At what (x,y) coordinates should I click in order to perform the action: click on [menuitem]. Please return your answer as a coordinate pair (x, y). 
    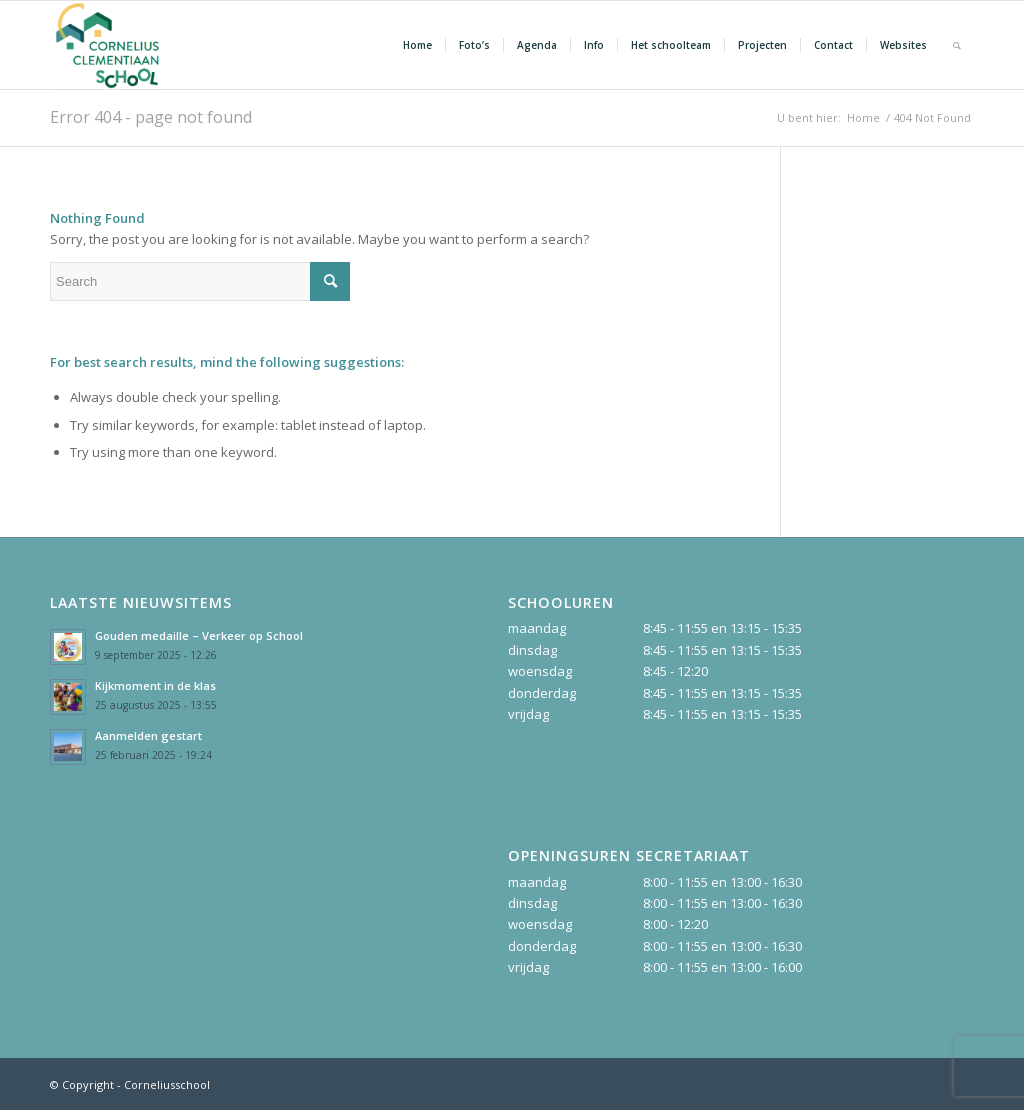
    Looking at the image, I should click on (417, 45).